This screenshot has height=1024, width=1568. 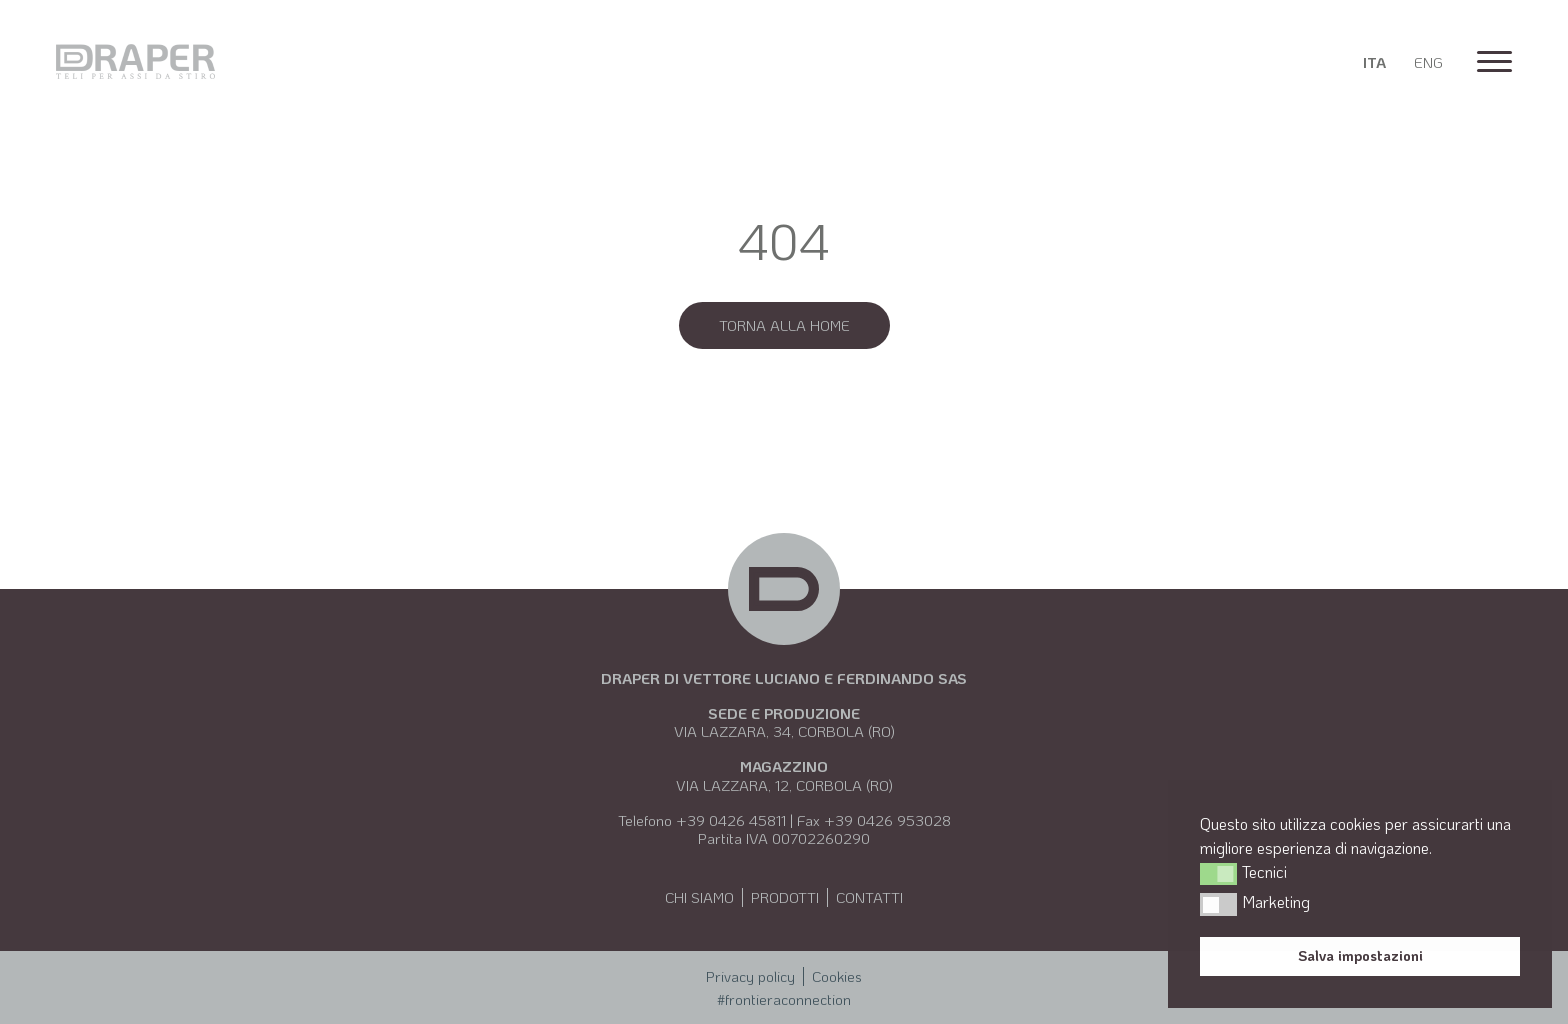 I want to click on [Passa a Ita], so click(x=1374, y=62).